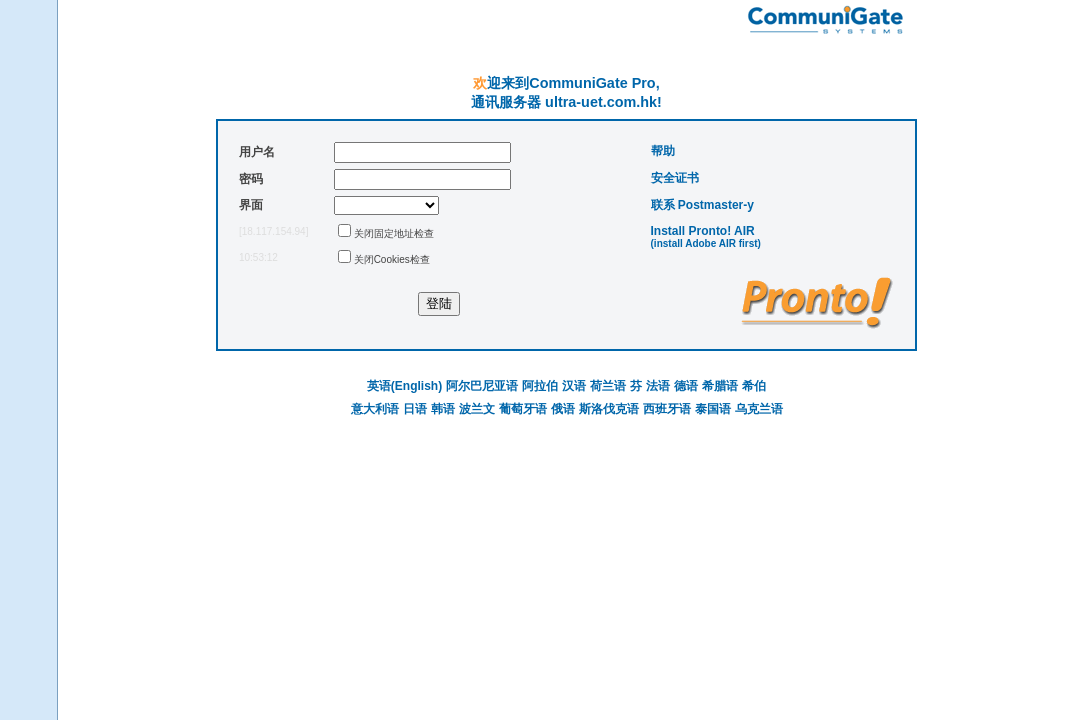 This screenshot has height=720, width=1073. I want to click on 荷兰语, so click(608, 386).